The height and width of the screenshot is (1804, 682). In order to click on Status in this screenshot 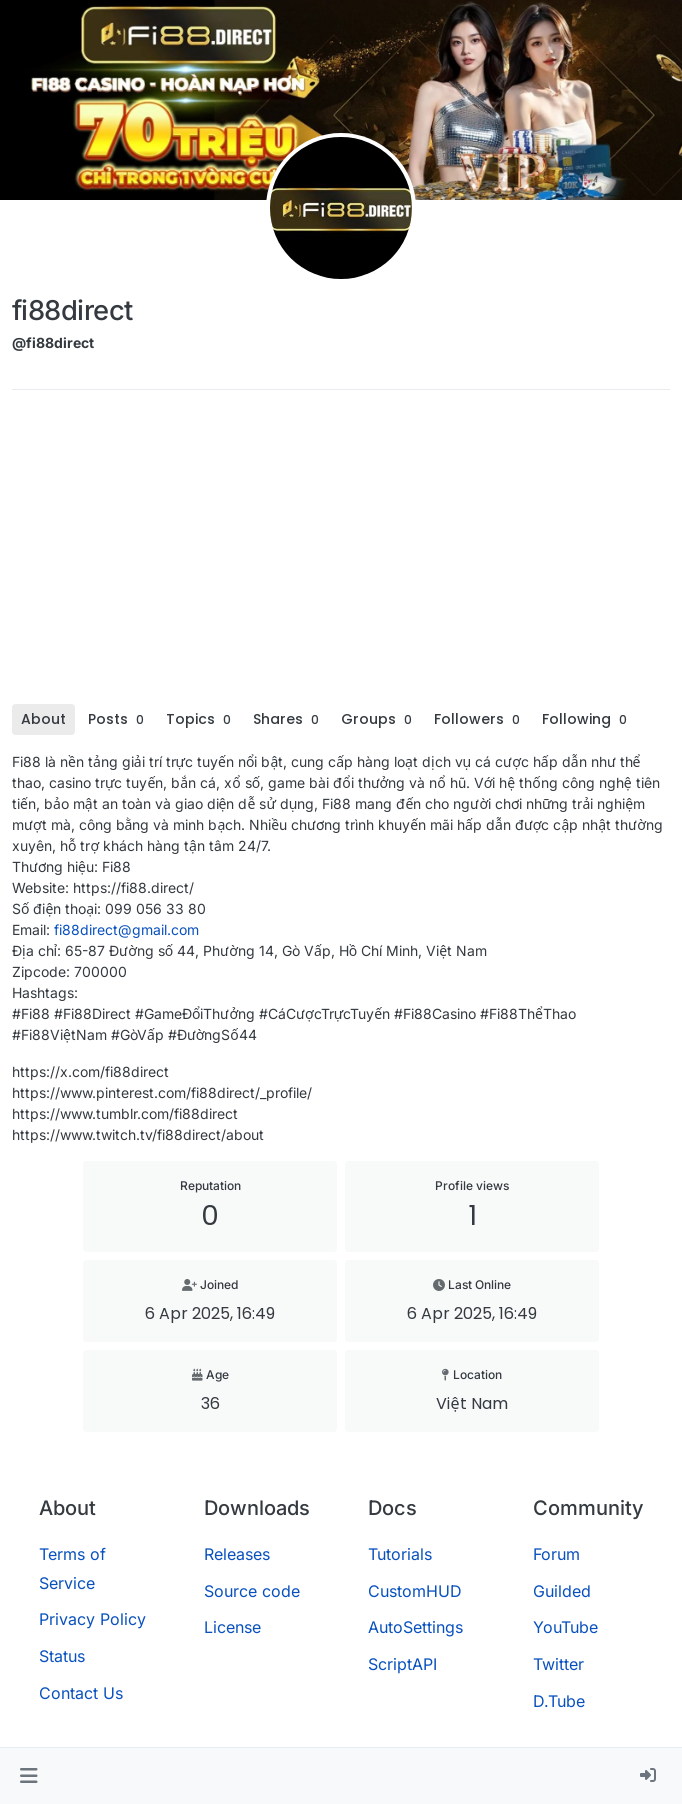, I will do `click(62, 1656)`.